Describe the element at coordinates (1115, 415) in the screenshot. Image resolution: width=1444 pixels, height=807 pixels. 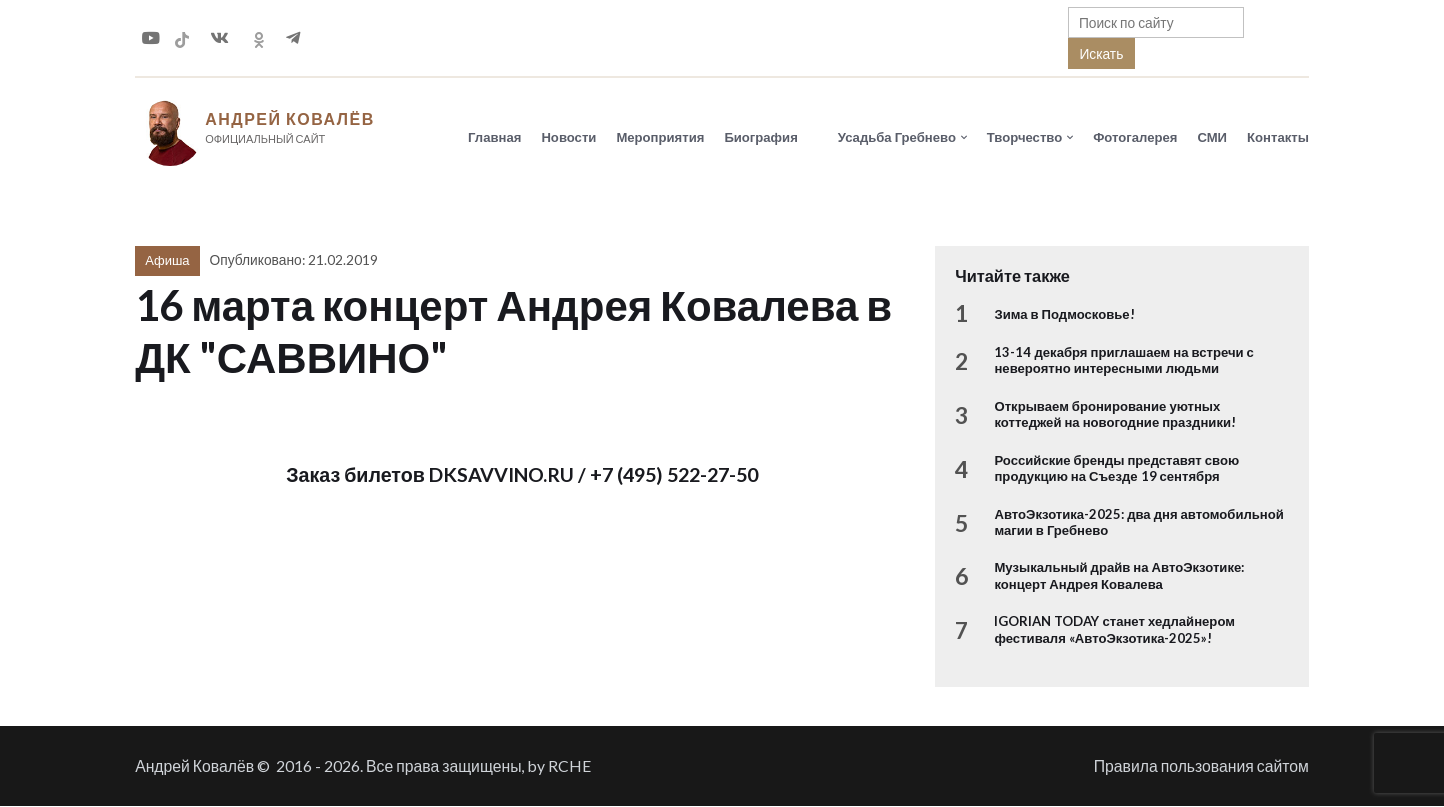
I see `Открываем бронирование уютных коттеджей на новогодние праздники!` at that location.